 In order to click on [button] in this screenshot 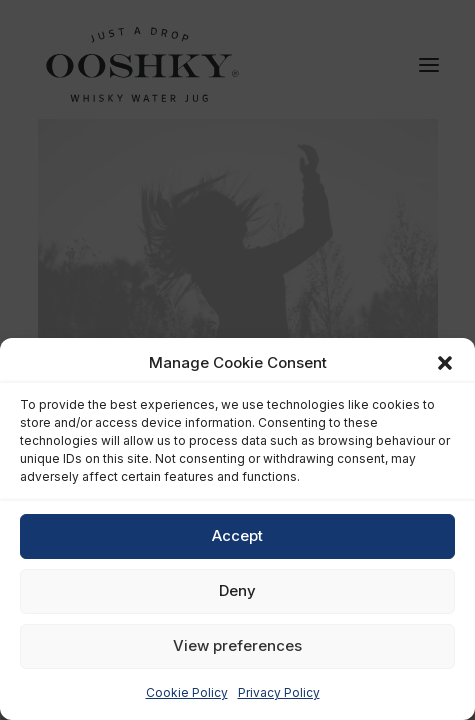, I will do `click(445, 363)`.